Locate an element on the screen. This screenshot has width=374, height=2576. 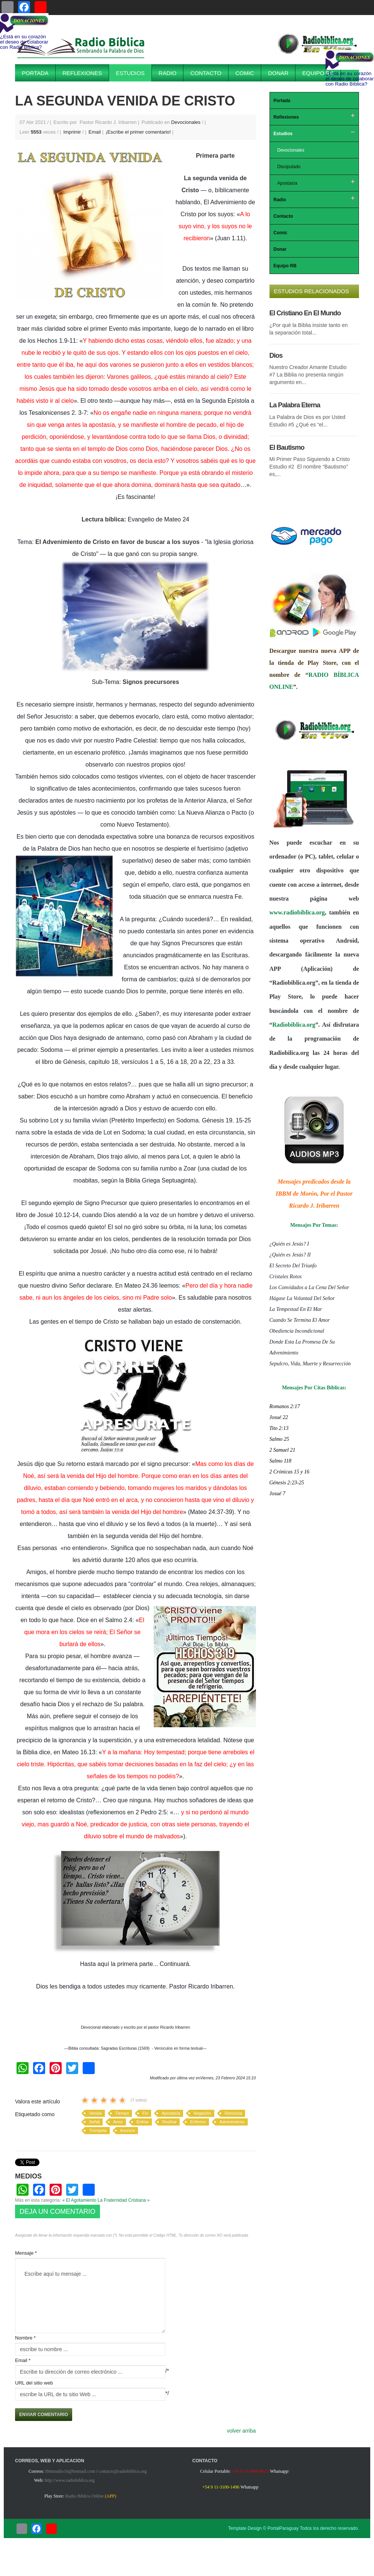
Resfriar is located at coordinates (169, 2122).